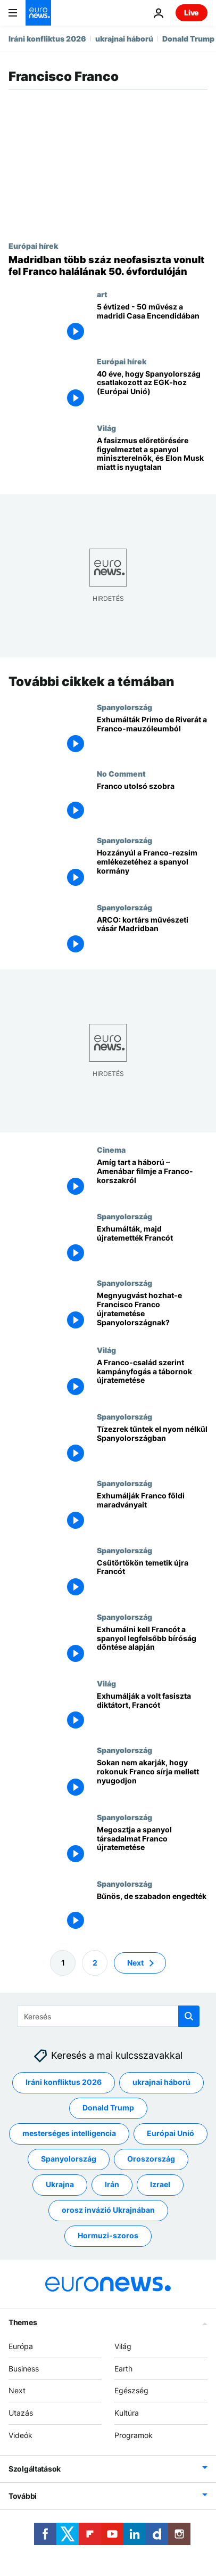 This screenshot has width=216, height=2576. What do you see at coordinates (133, 2435) in the screenshot?
I see `Programok` at bounding box center [133, 2435].